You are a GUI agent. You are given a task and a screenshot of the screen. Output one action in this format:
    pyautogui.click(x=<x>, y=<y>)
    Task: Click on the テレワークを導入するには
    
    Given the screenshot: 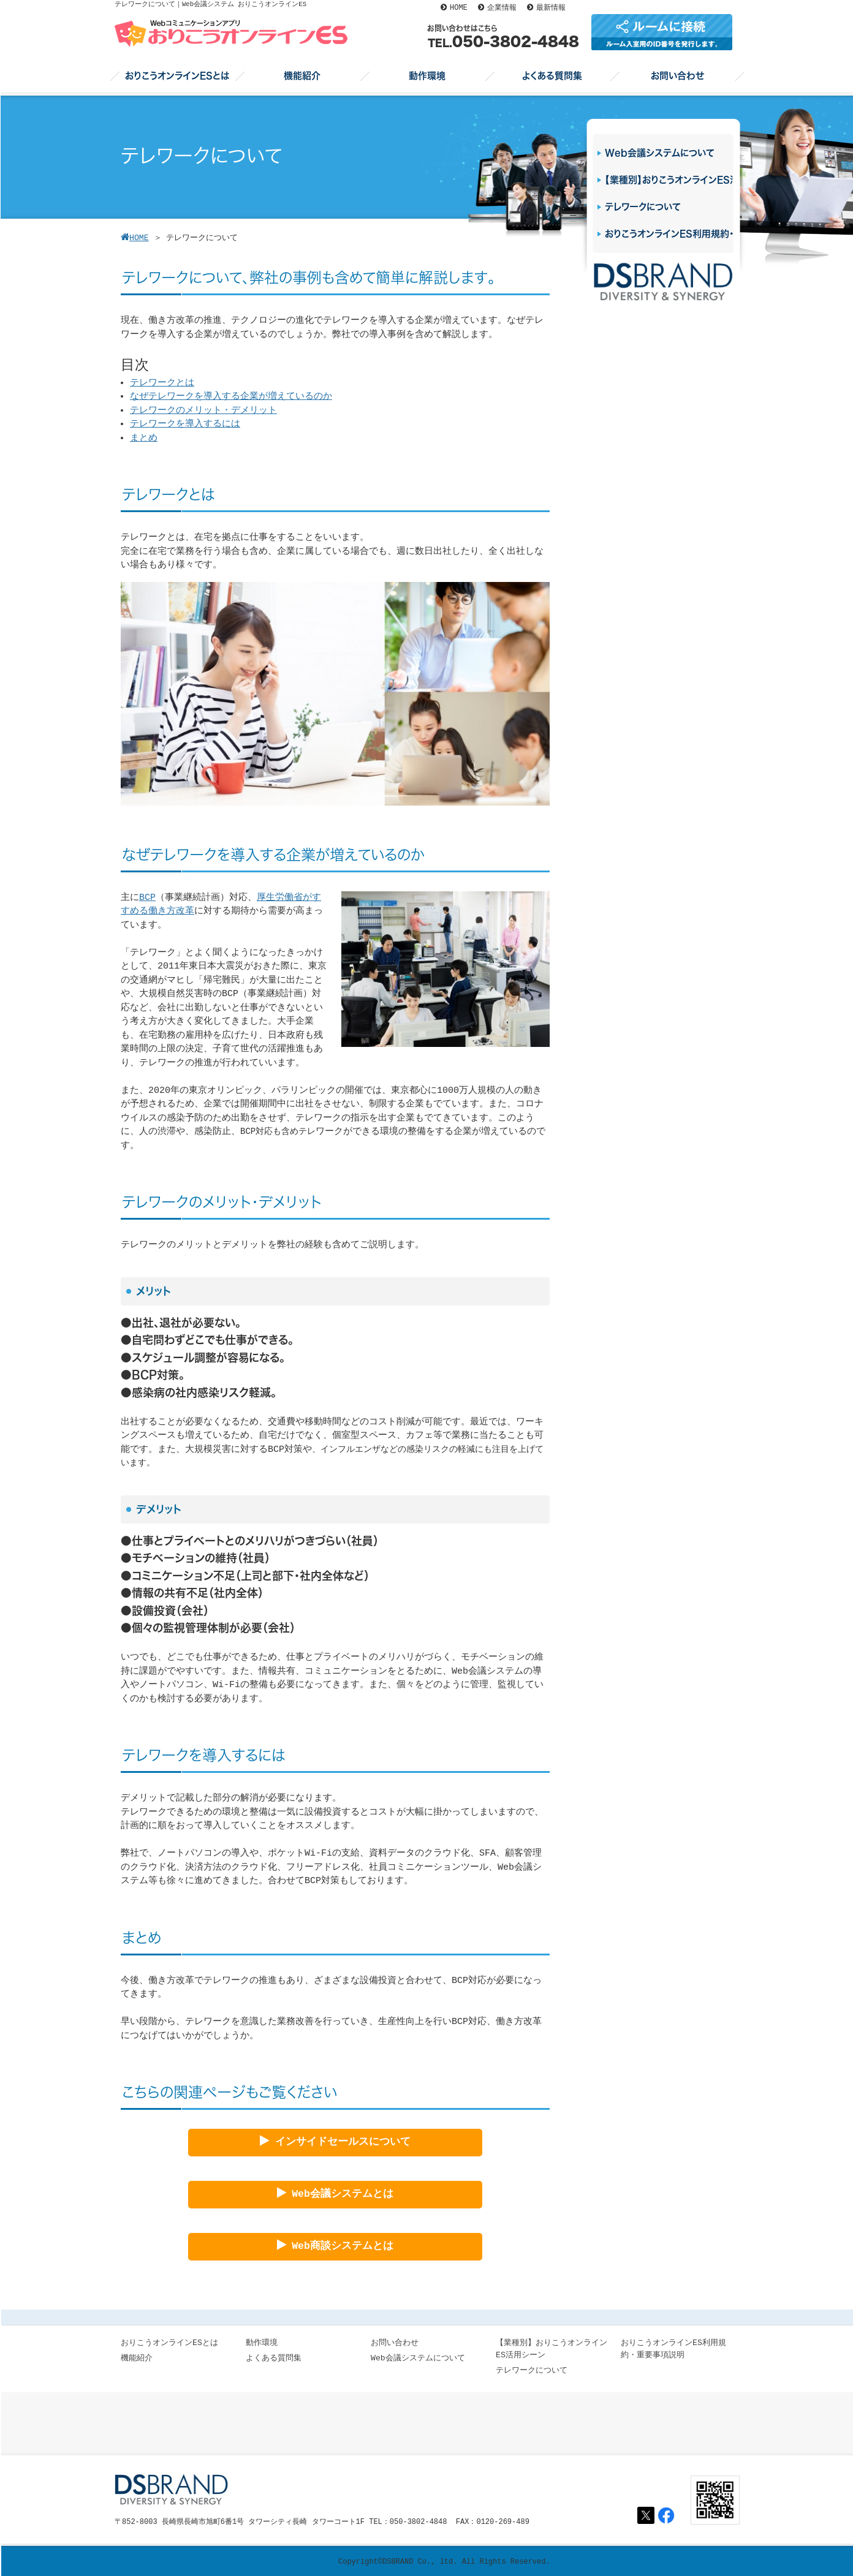 What is the action you would take?
    pyautogui.click(x=185, y=424)
    